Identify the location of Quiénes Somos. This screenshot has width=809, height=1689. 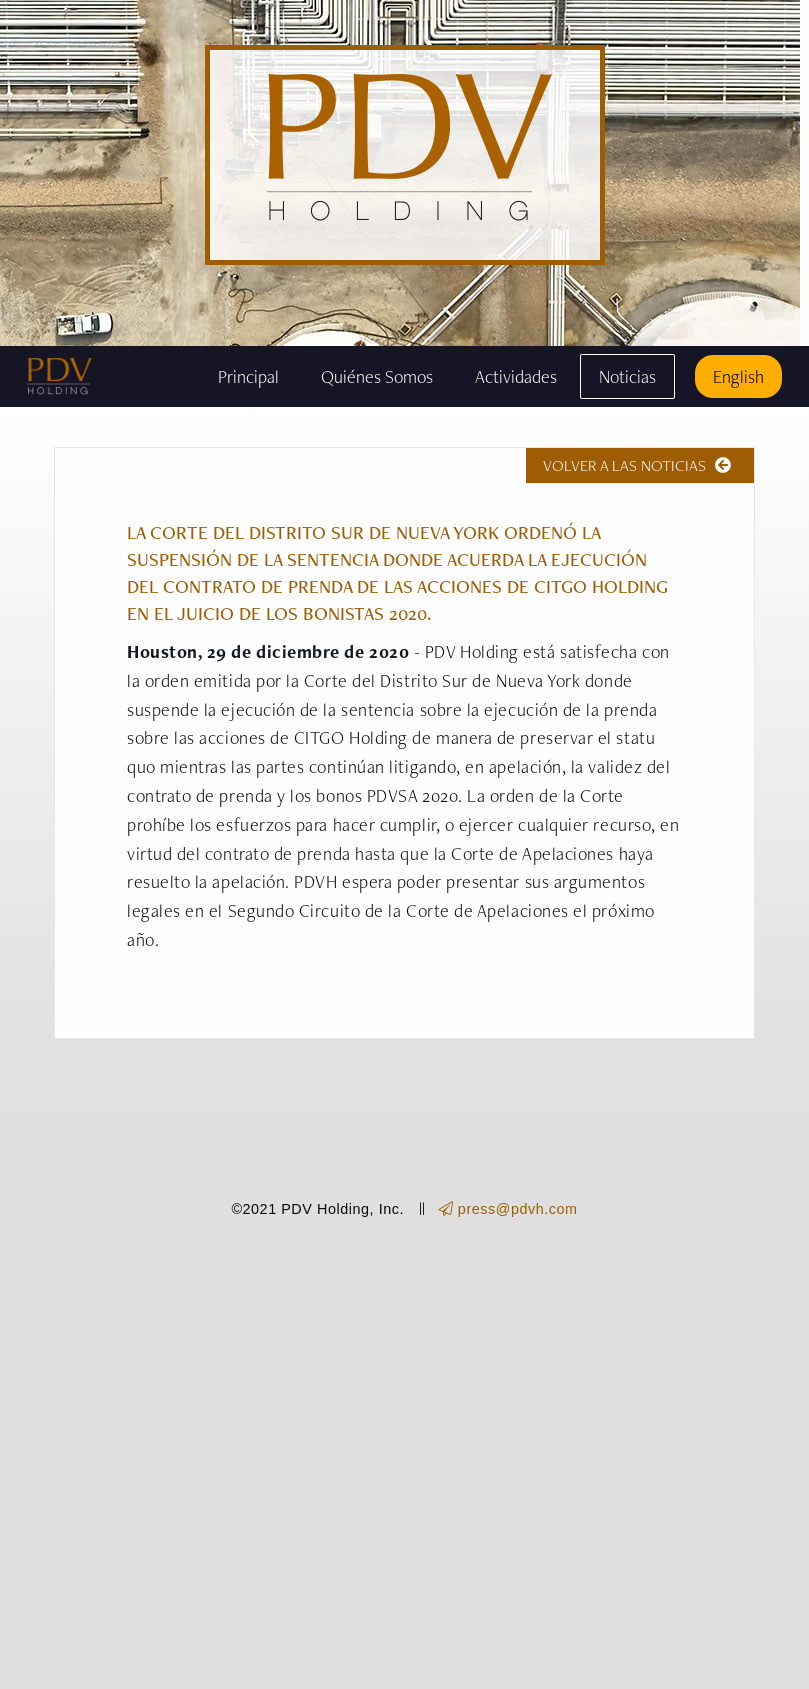
(377, 376).